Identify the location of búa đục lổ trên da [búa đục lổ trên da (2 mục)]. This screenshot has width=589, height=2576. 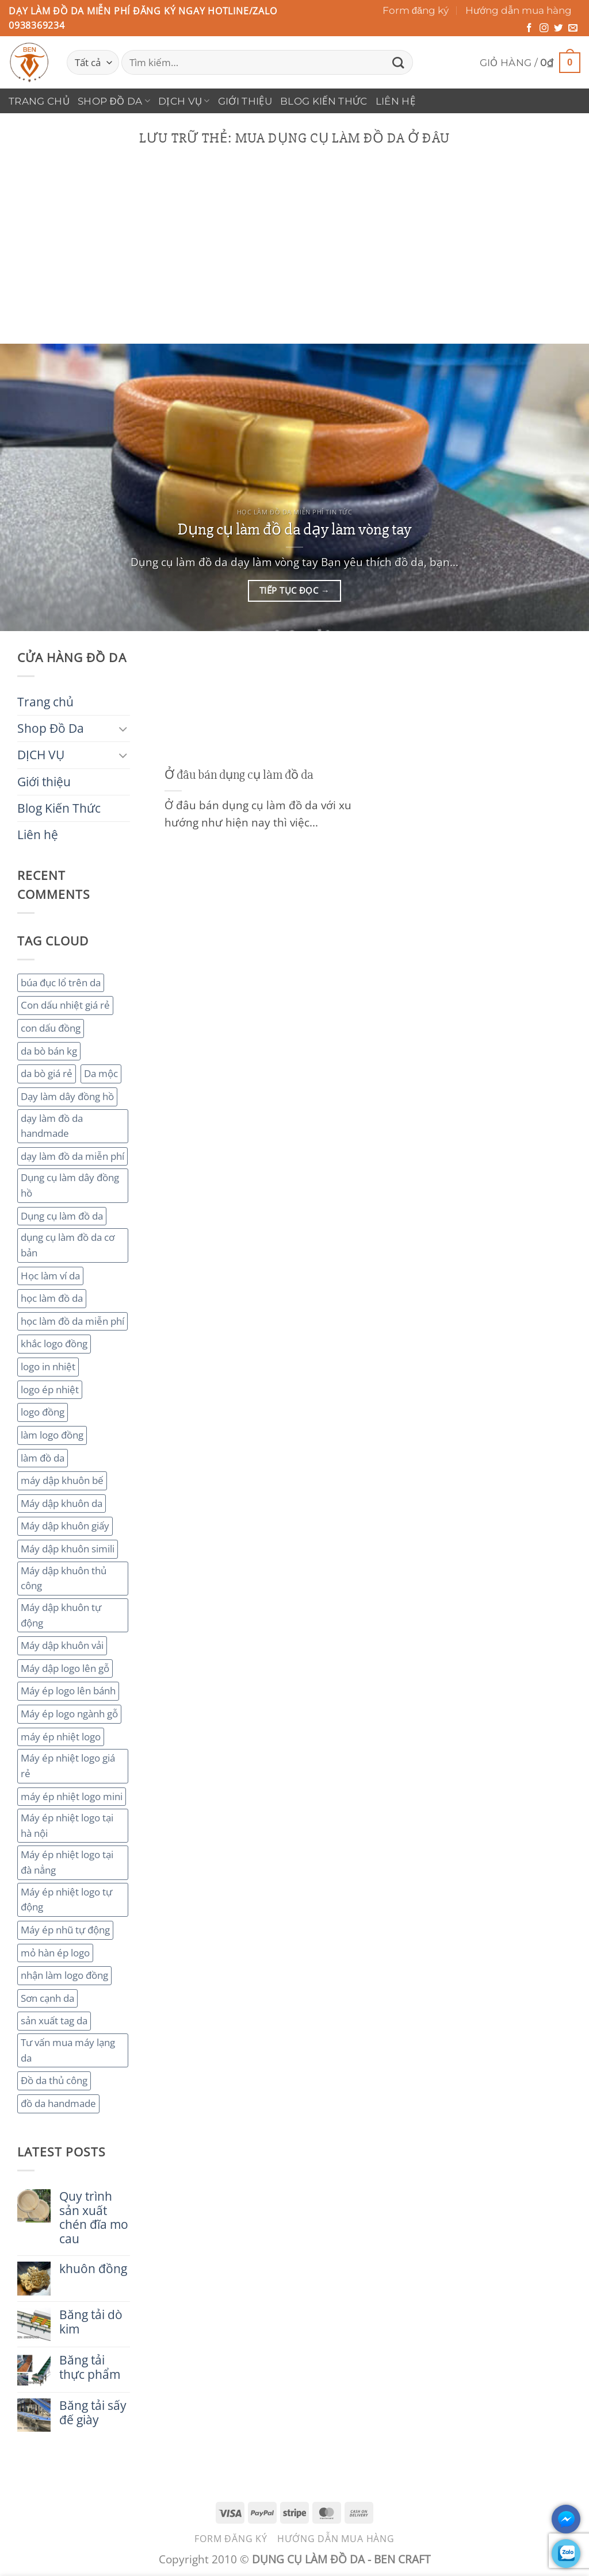
(61, 982).